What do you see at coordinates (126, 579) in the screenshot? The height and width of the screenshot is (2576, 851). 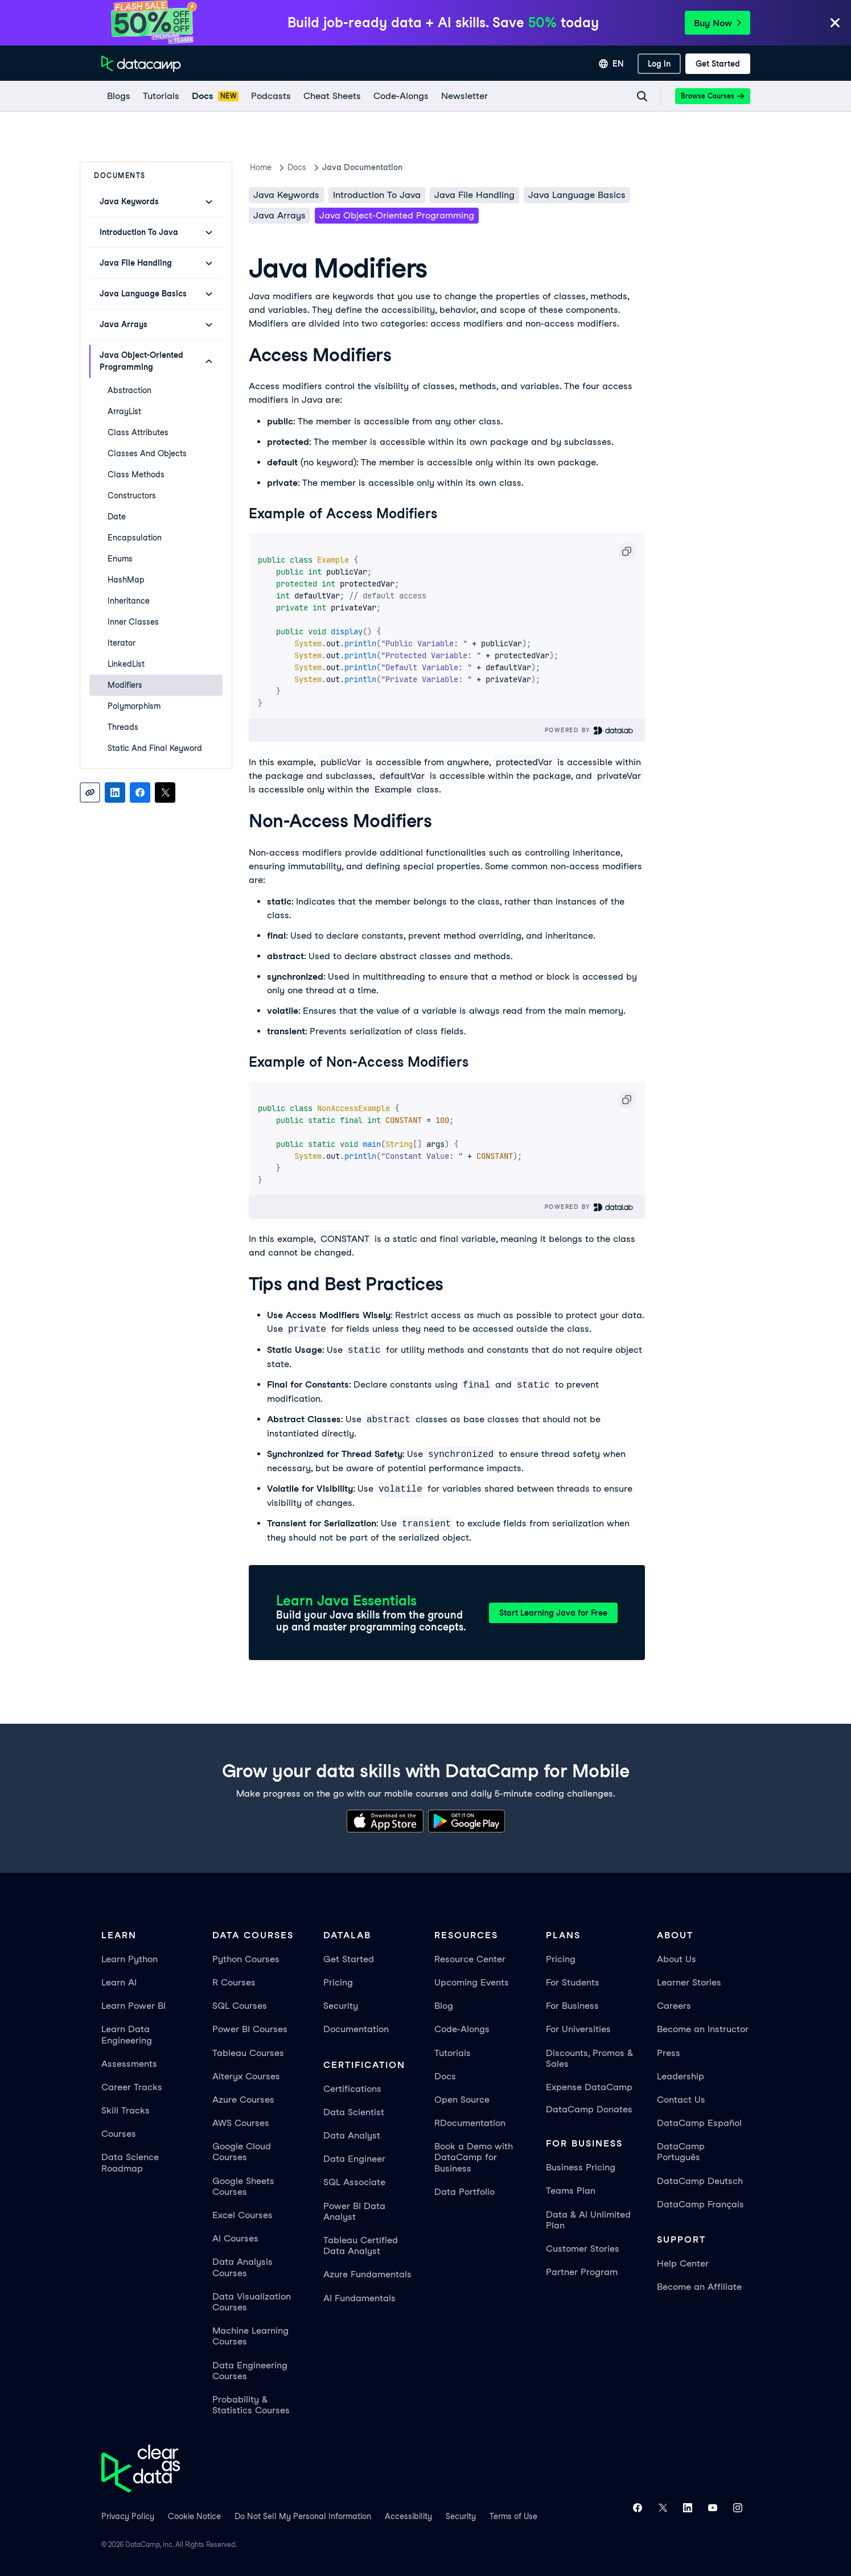 I see `HashMap` at bounding box center [126, 579].